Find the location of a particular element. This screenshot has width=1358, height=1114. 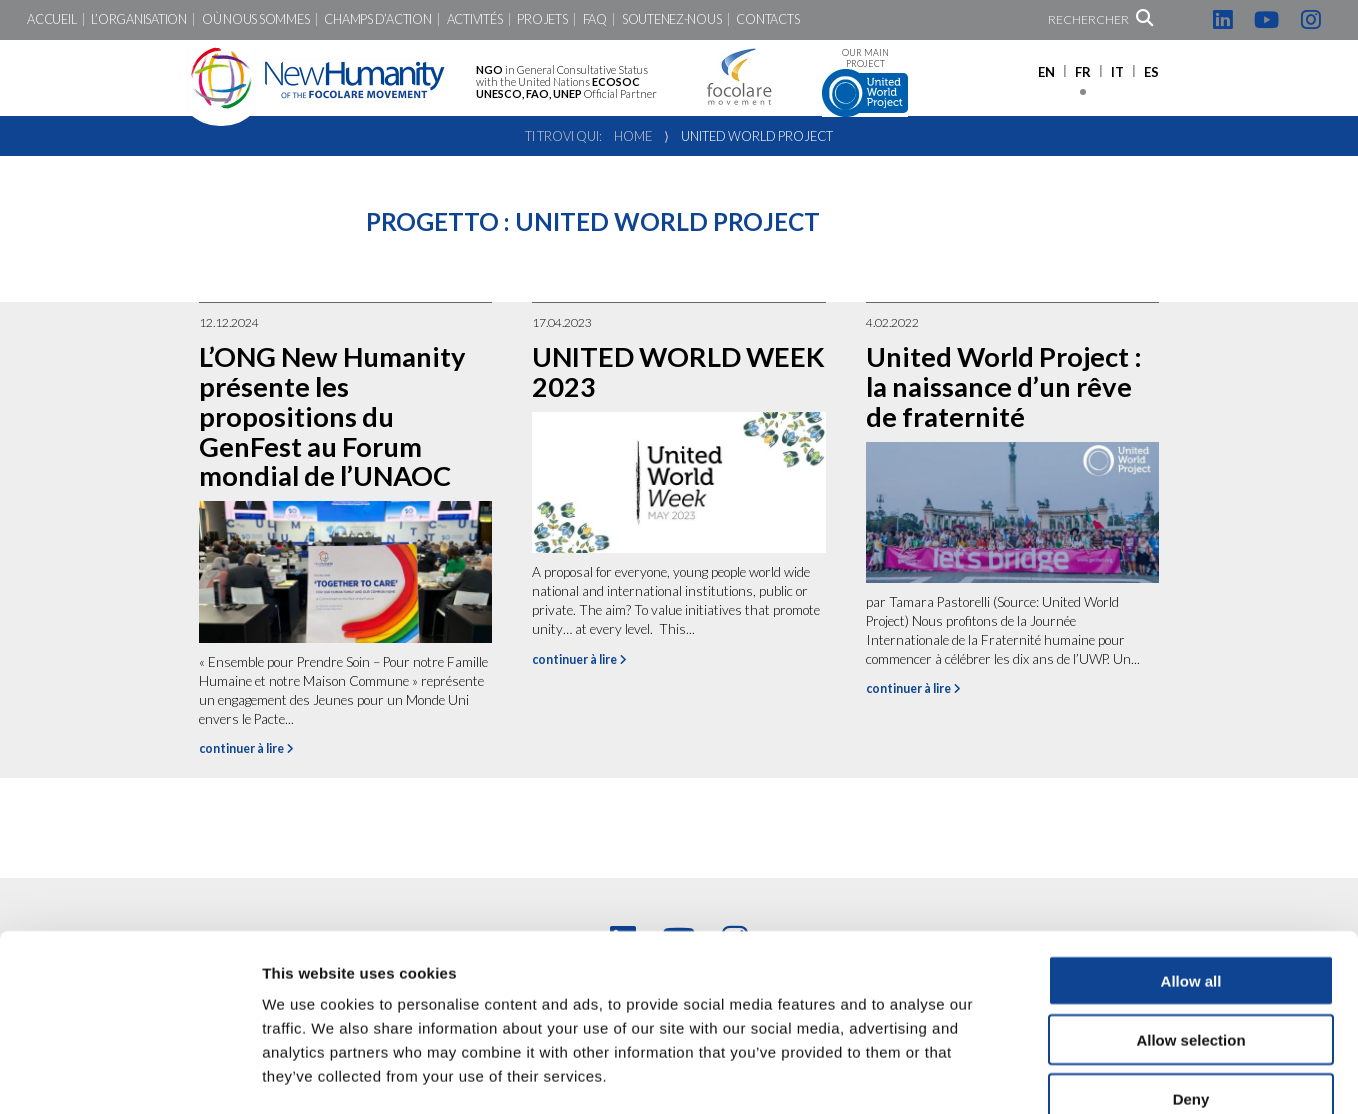

Où nous sommes is located at coordinates (255, 19).